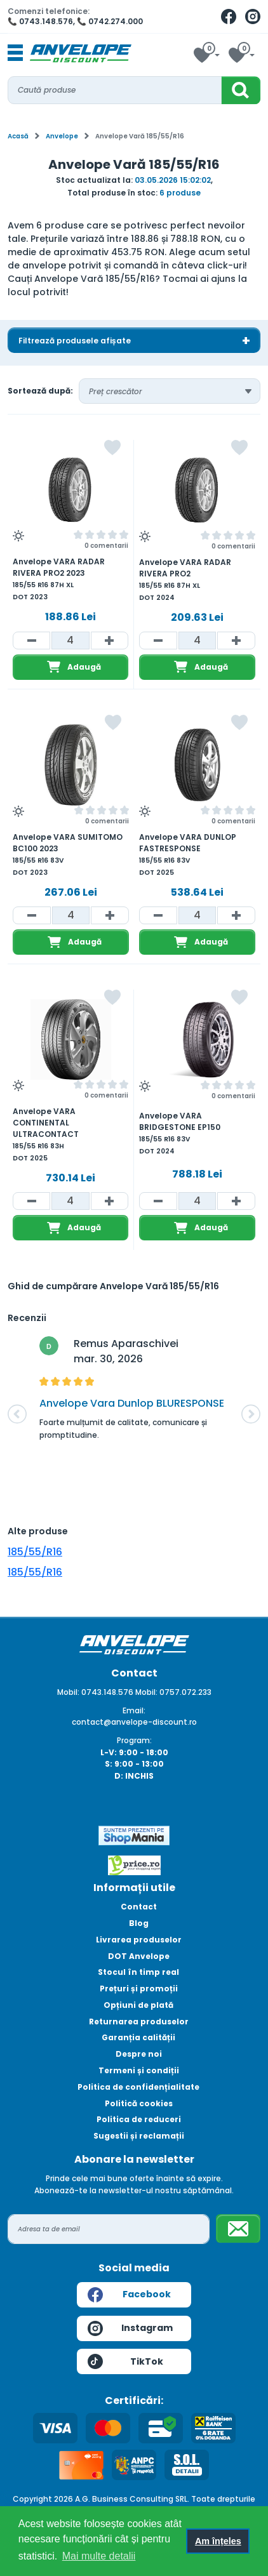 The width and height of the screenshot is (268, 2576). Describe the element at coordinates (131, 1403) in the screenshot. I see `Anvelope Vara Dunlop BLURESPONSE` at that location.